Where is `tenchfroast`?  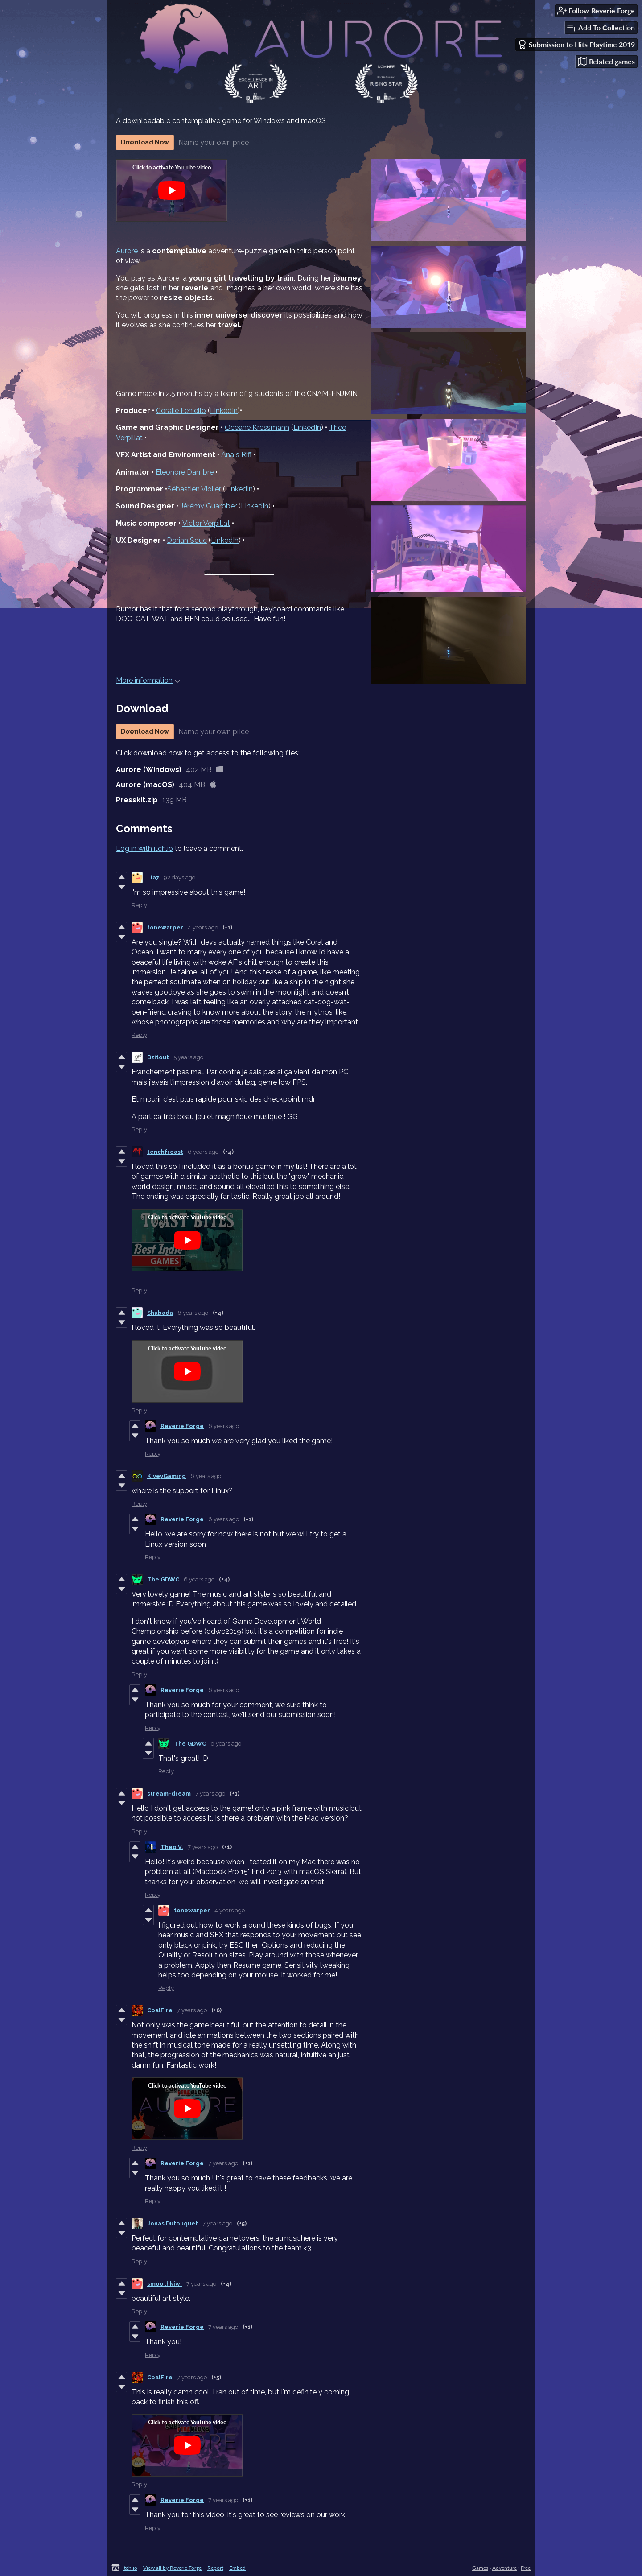
tenchfroast is located at coordinates (165, 1151).